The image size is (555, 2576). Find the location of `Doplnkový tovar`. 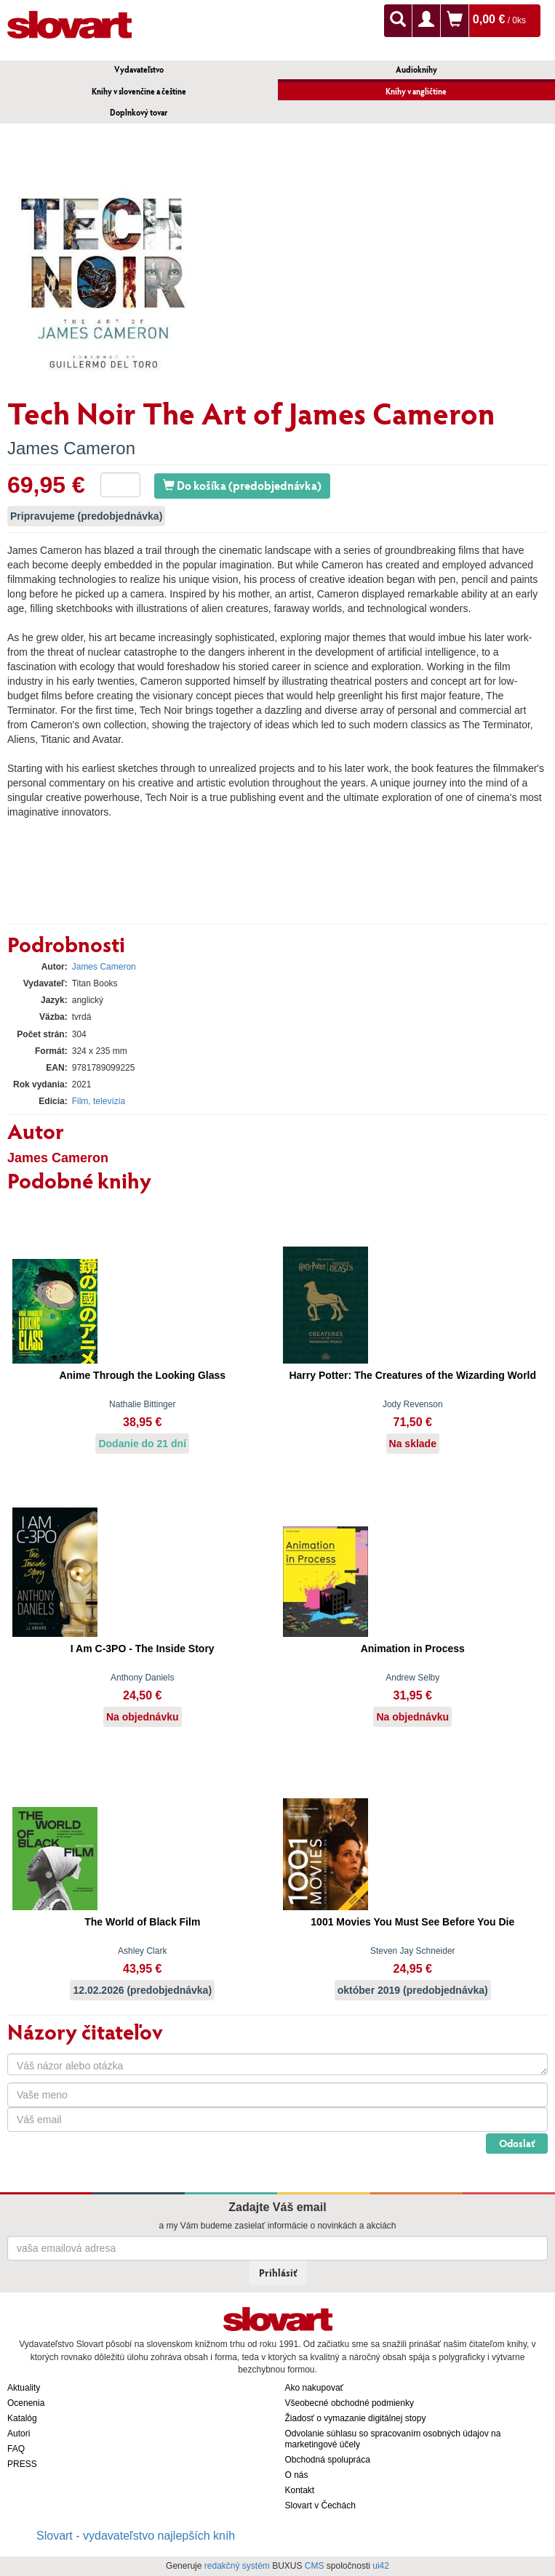

Doplnkový tovar is located at coordinates (138, 112).